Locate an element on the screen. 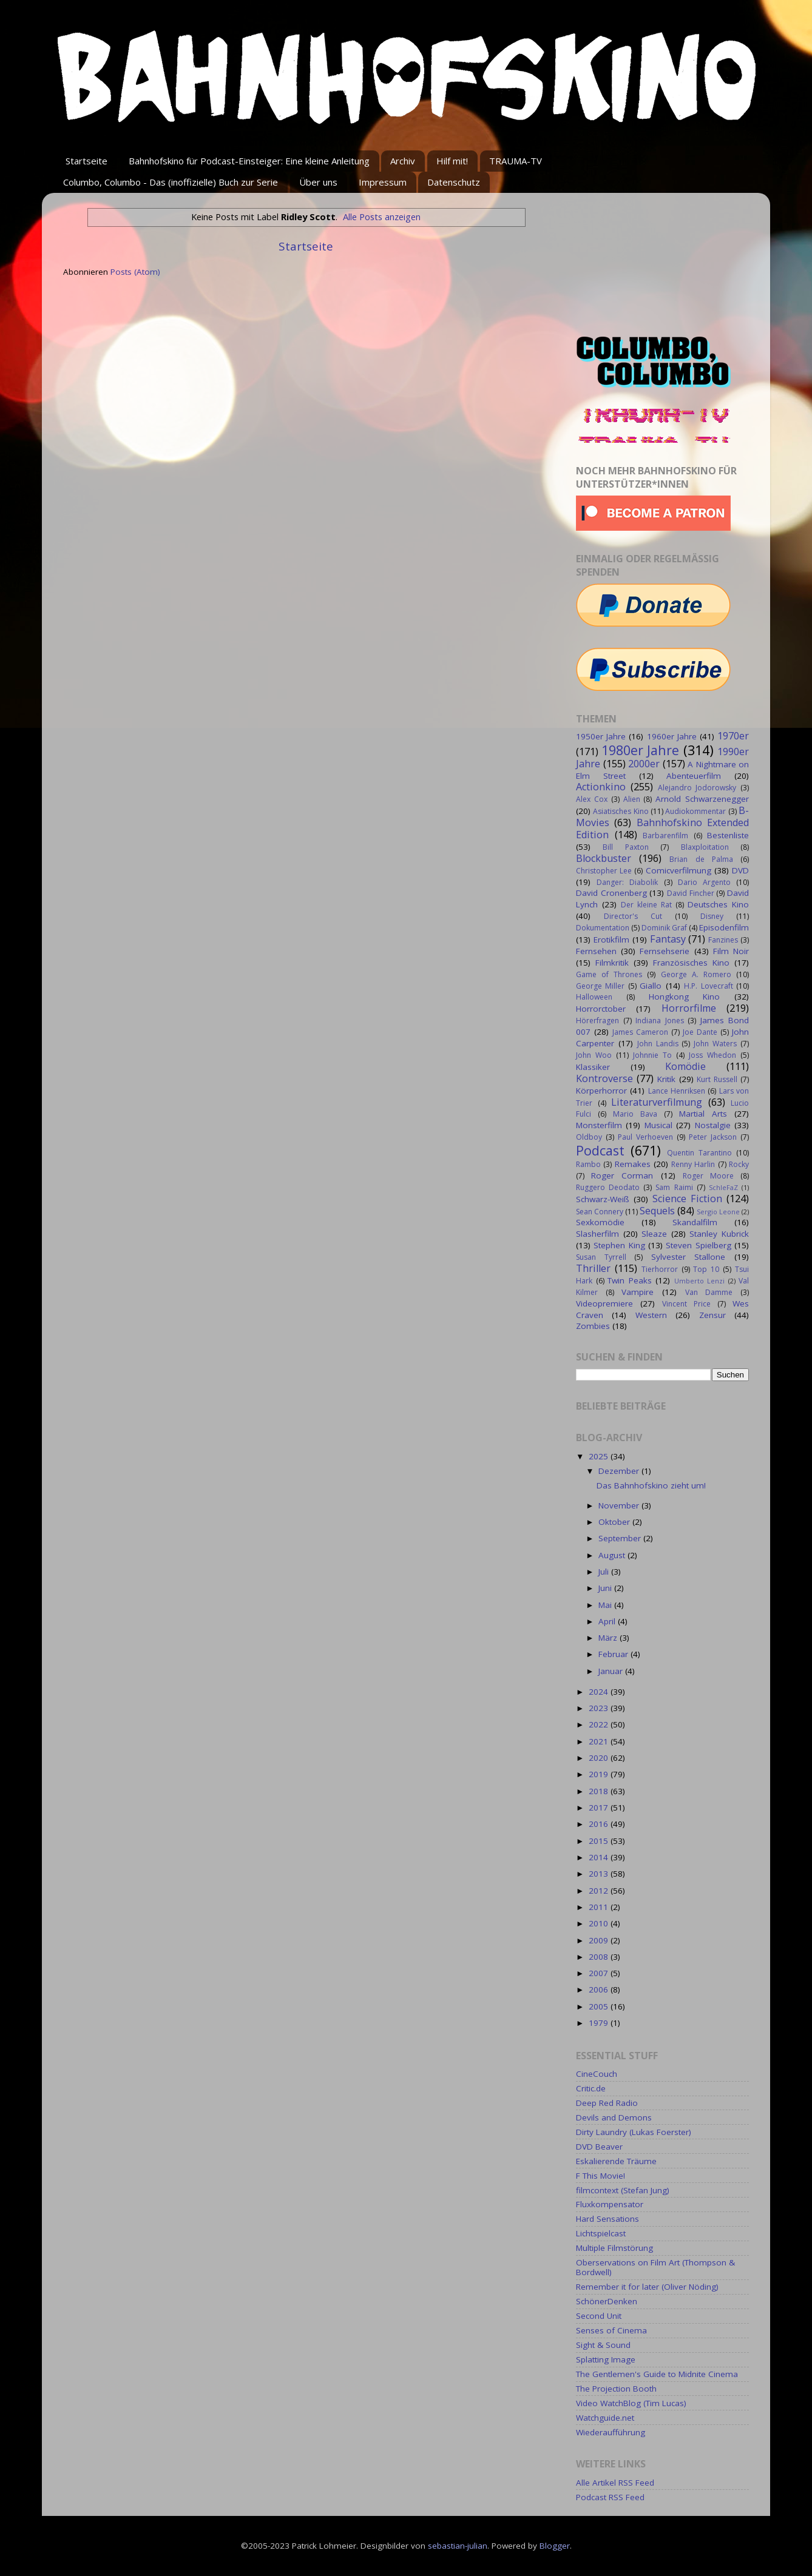 Image resolution: width=812 pixels, height=2576 pixels. Bahnhofskino für Podcast-Einsteiger: Eine kleine Anleitung is located at coordinates (249, 161).